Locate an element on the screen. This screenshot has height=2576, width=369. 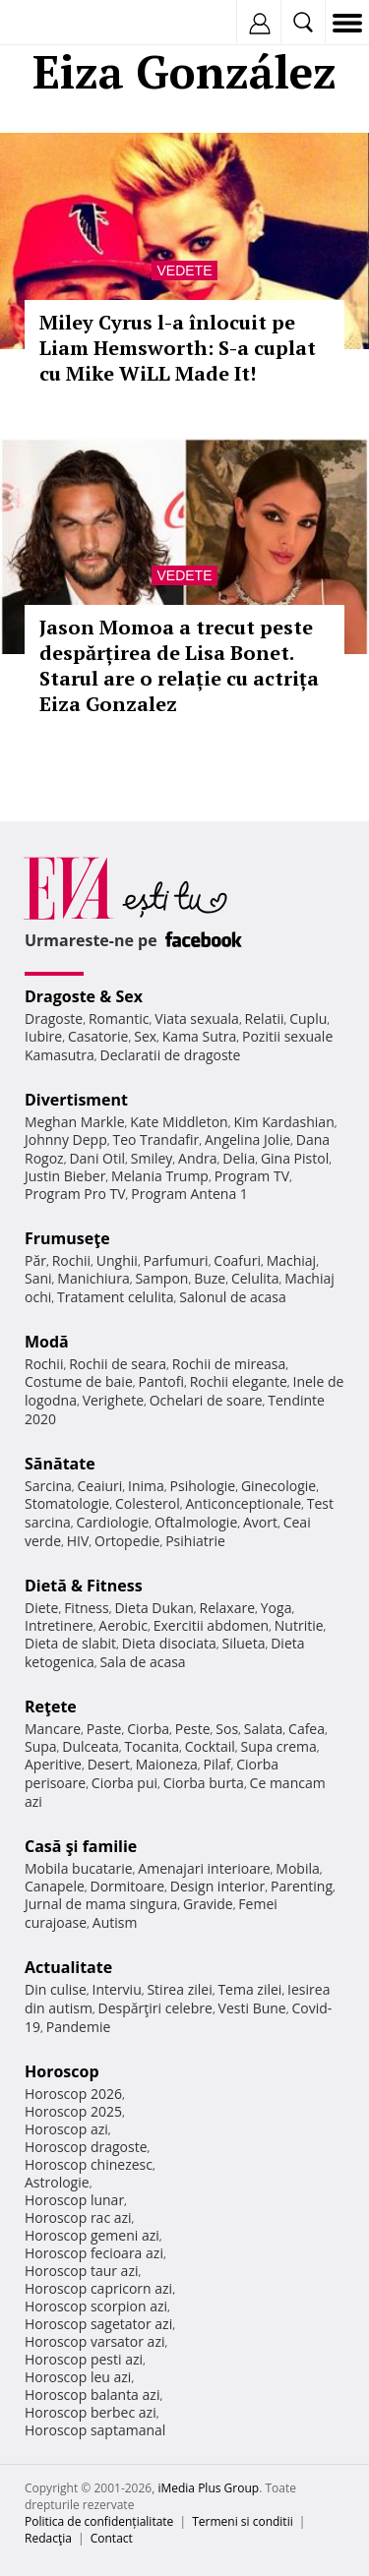
Program TV is located at coordinates (252, 1176).